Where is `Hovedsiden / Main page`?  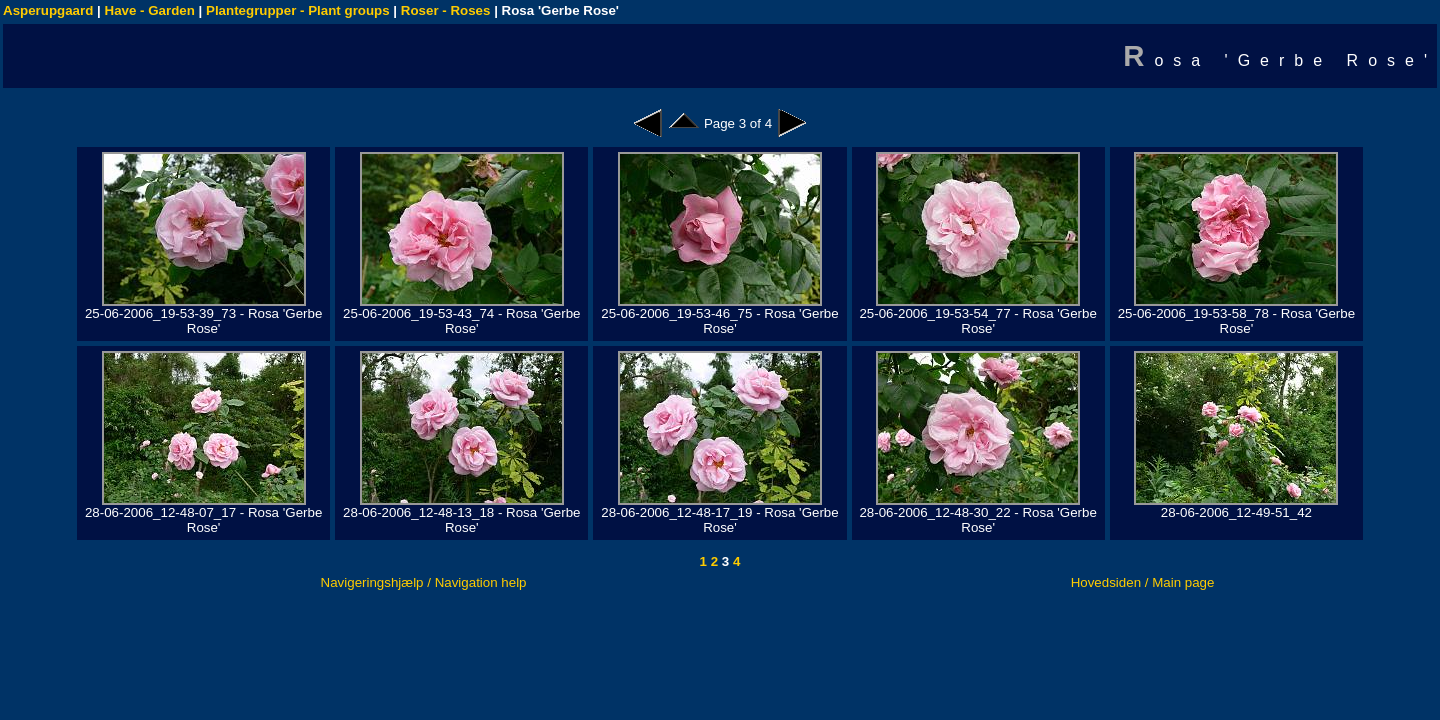
Hovedsiden / Main page is located at coordinates (1143, 582).